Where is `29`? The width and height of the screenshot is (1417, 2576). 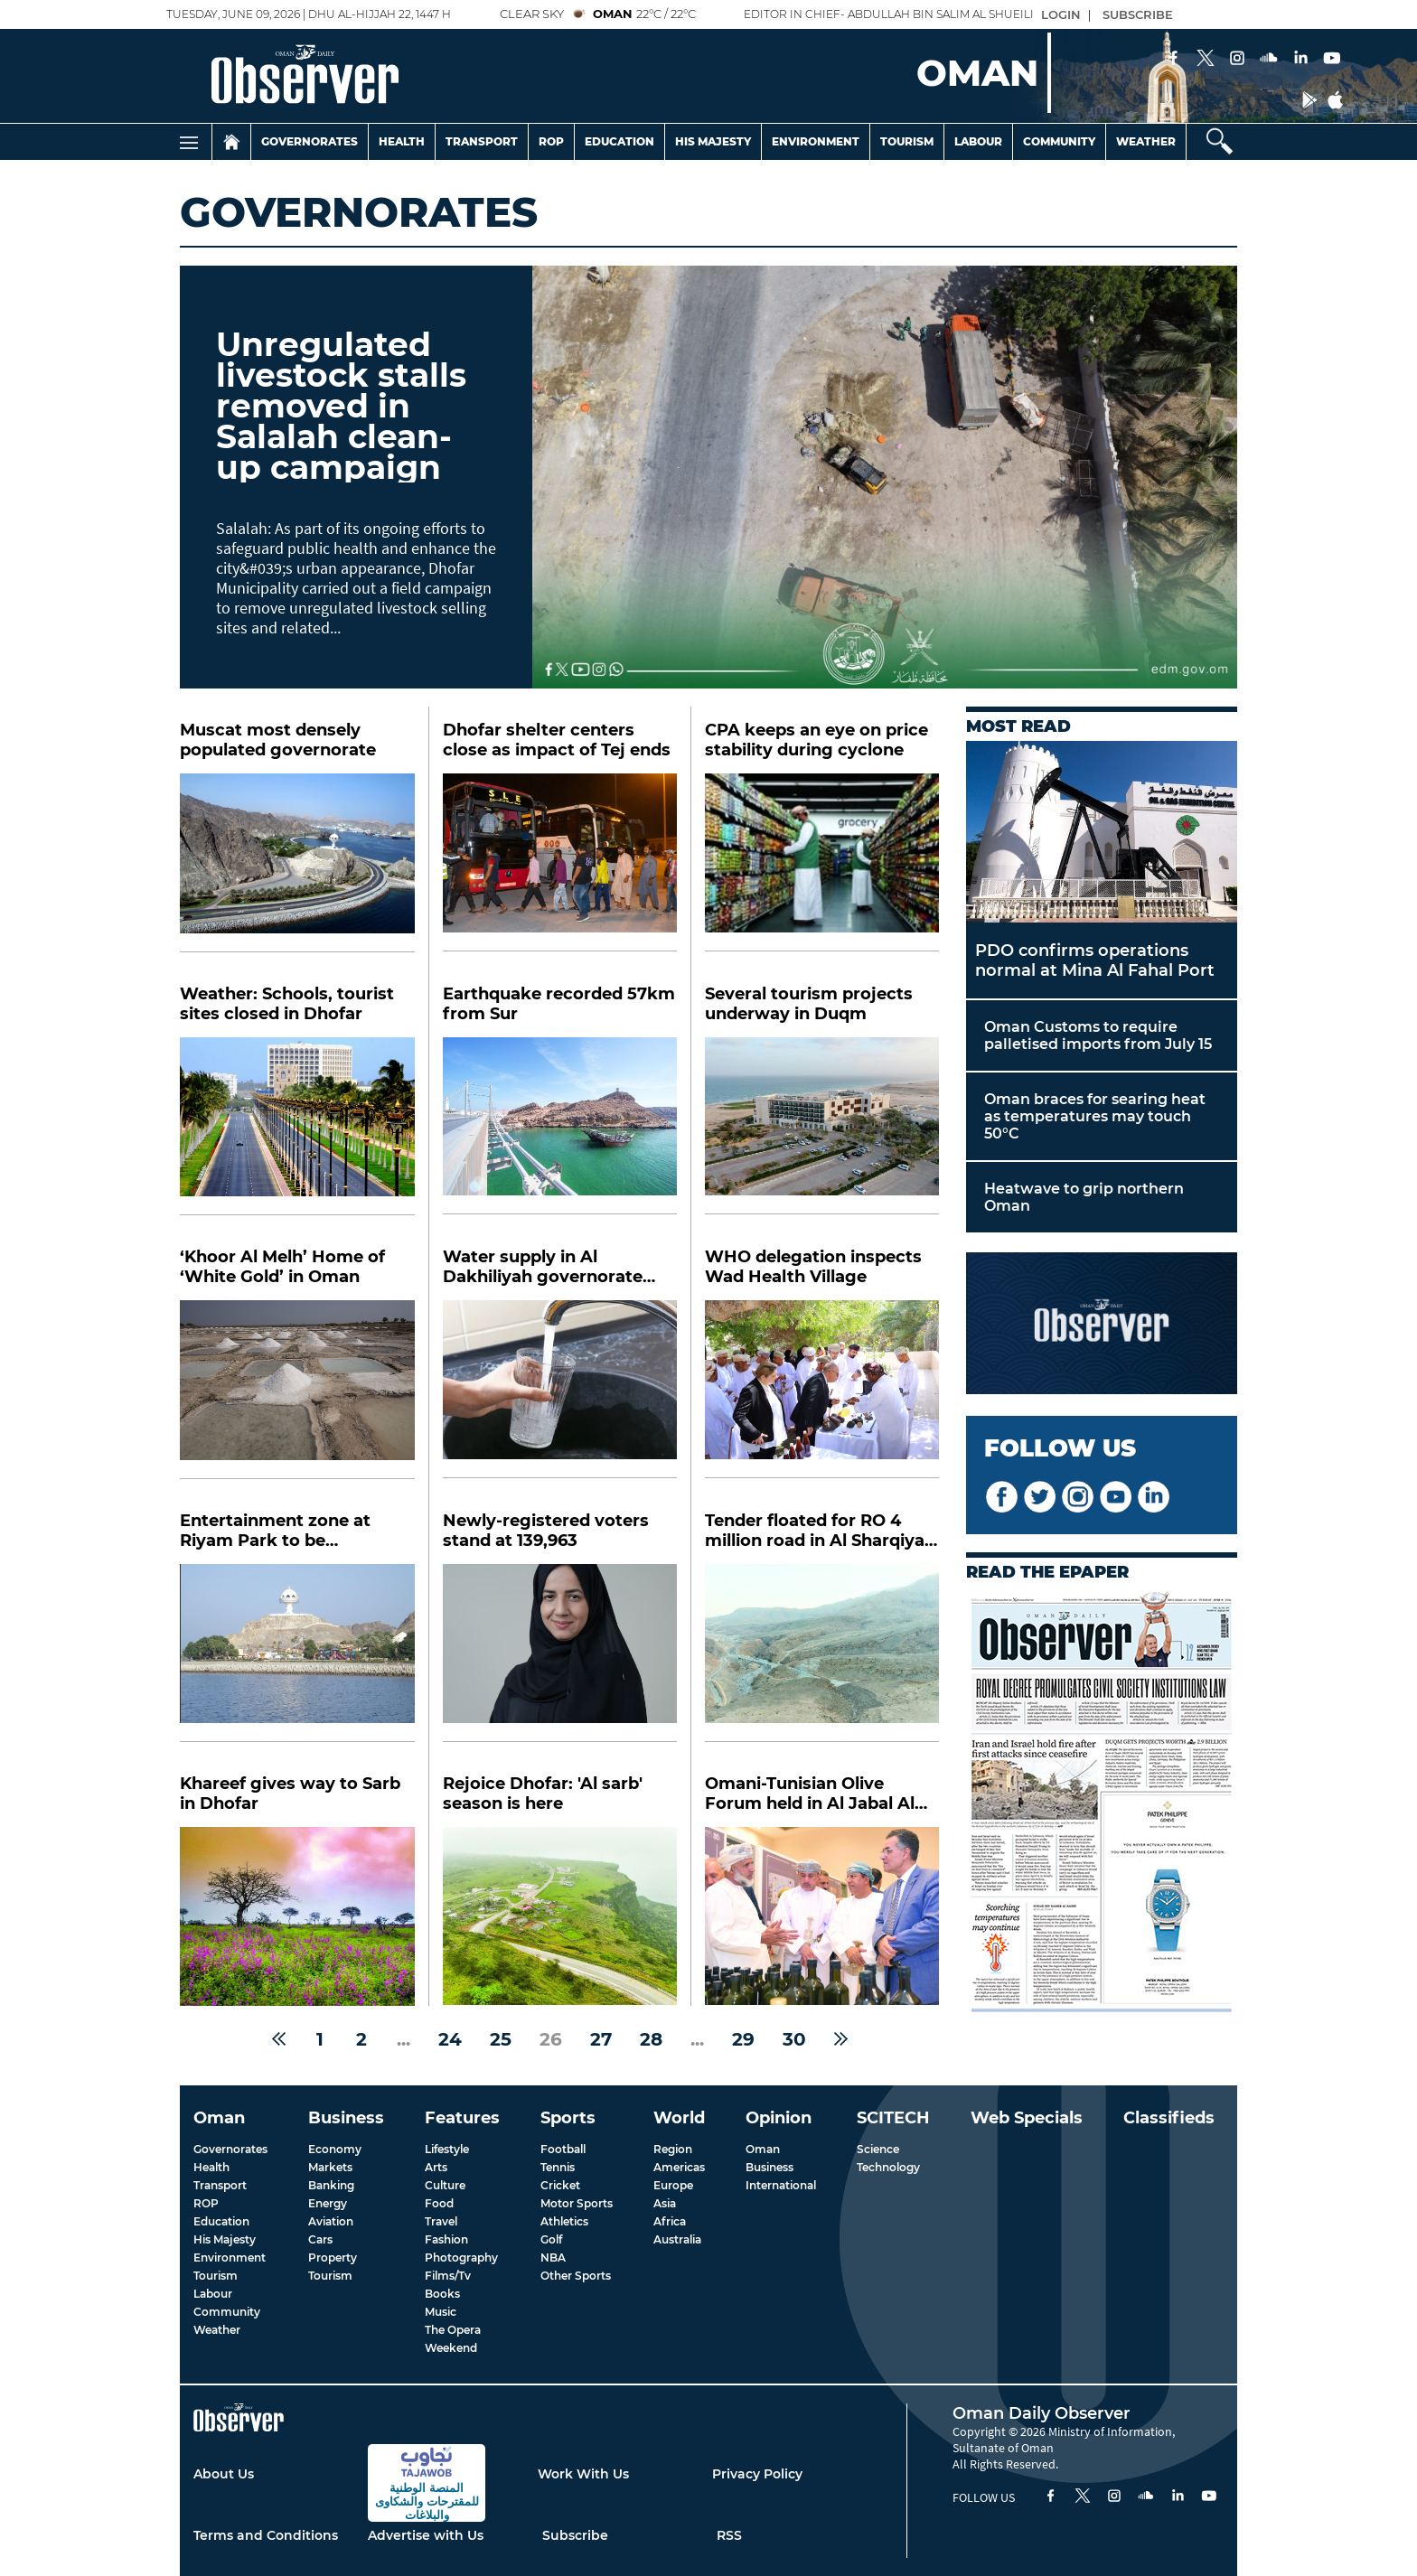 29 is located at coordinates (743, 2039).